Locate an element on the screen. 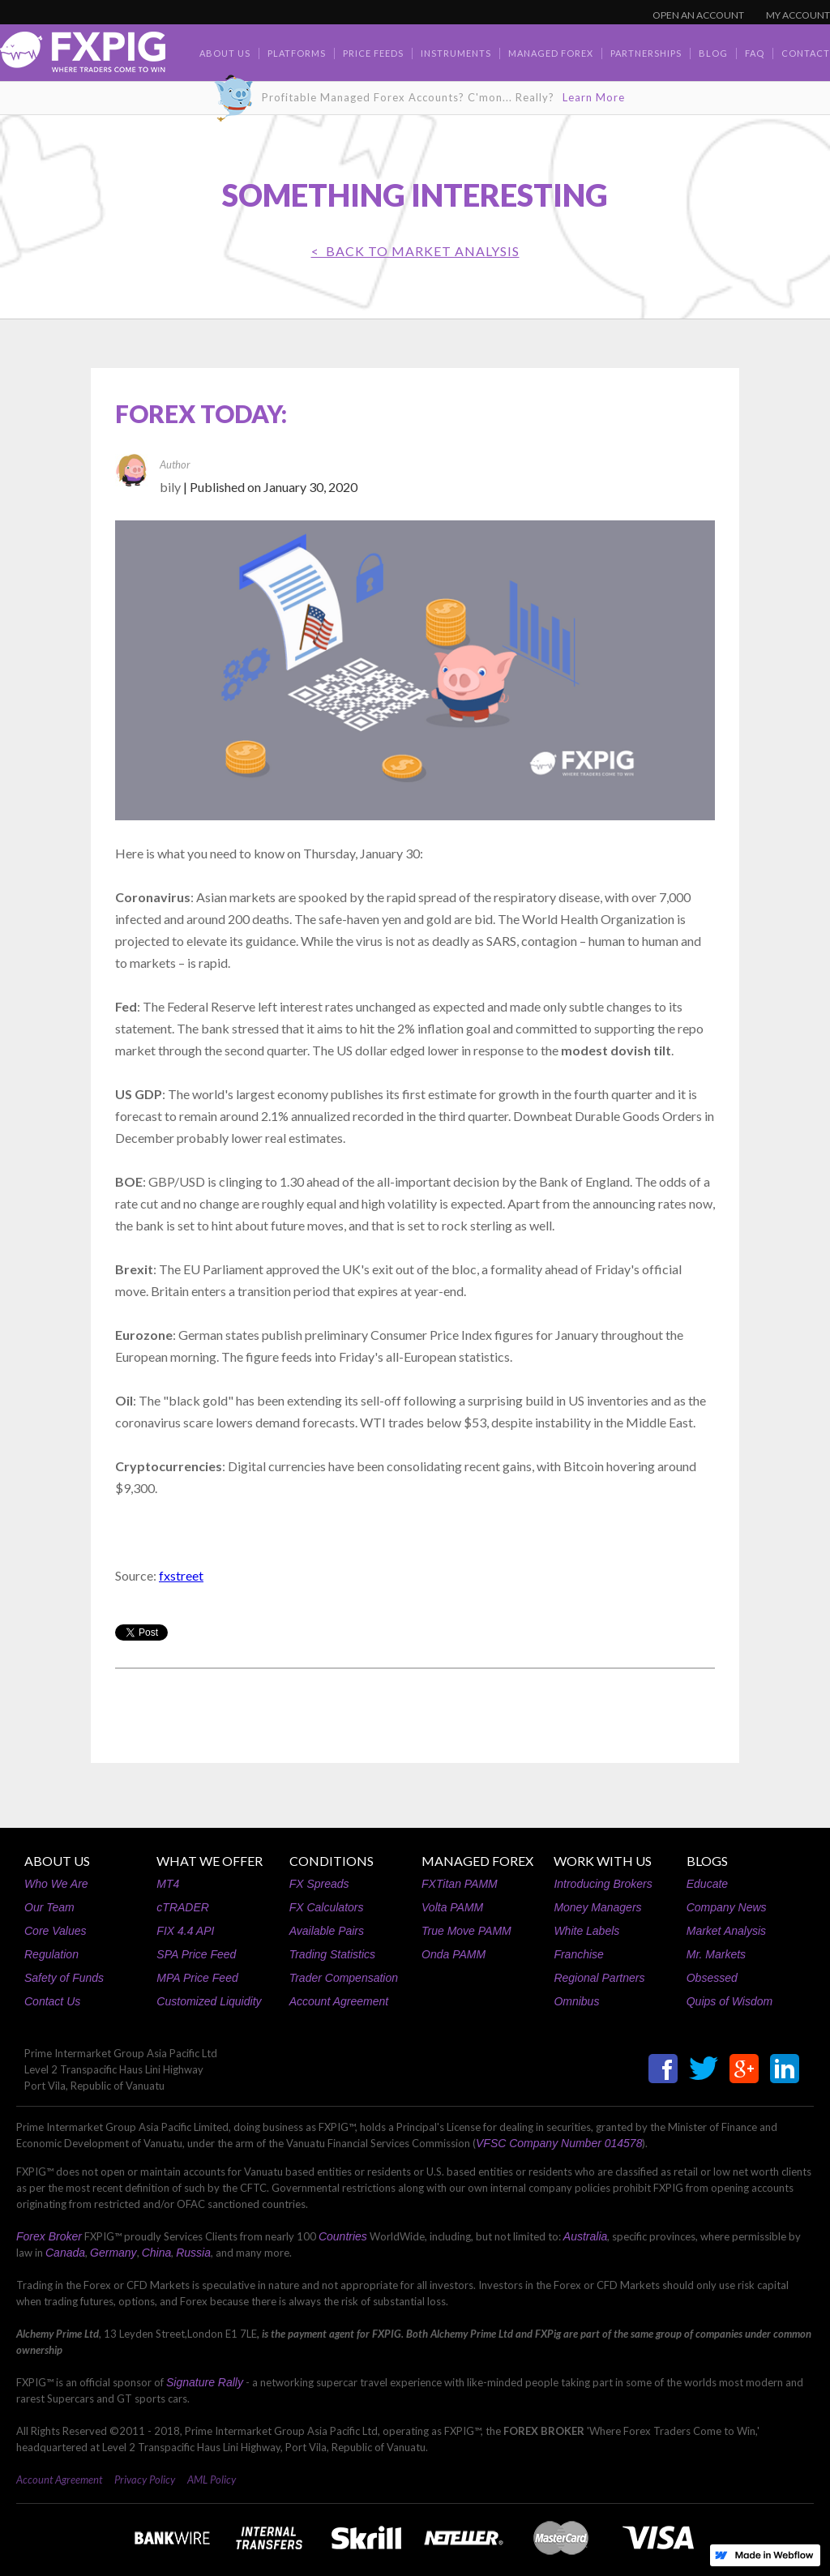  SPA Price Feed is located at coordinates (196, 1954).